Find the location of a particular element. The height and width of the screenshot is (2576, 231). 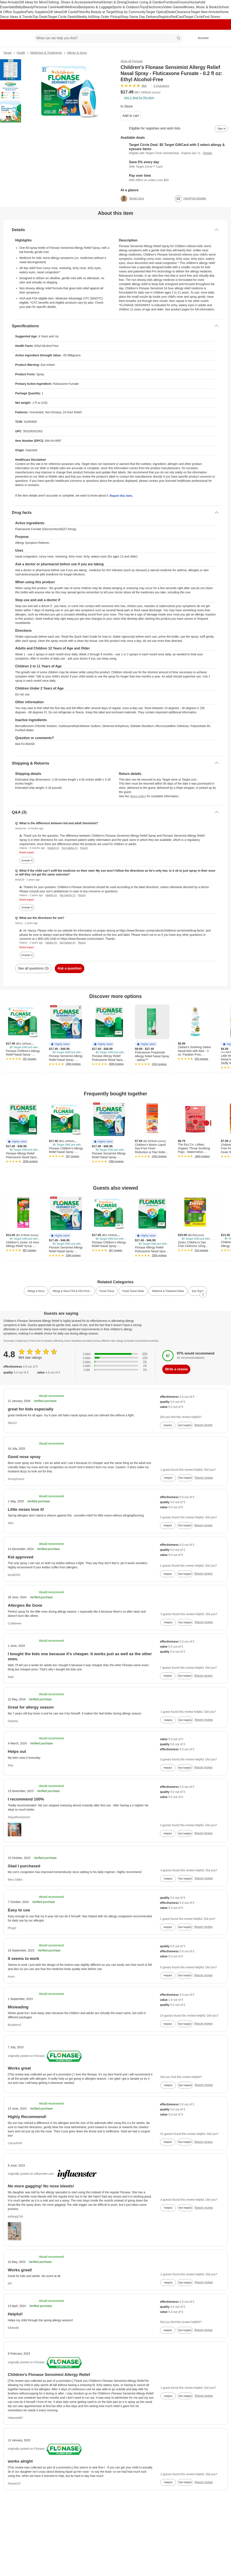

Ask a question is located at coordinates (70, 968).